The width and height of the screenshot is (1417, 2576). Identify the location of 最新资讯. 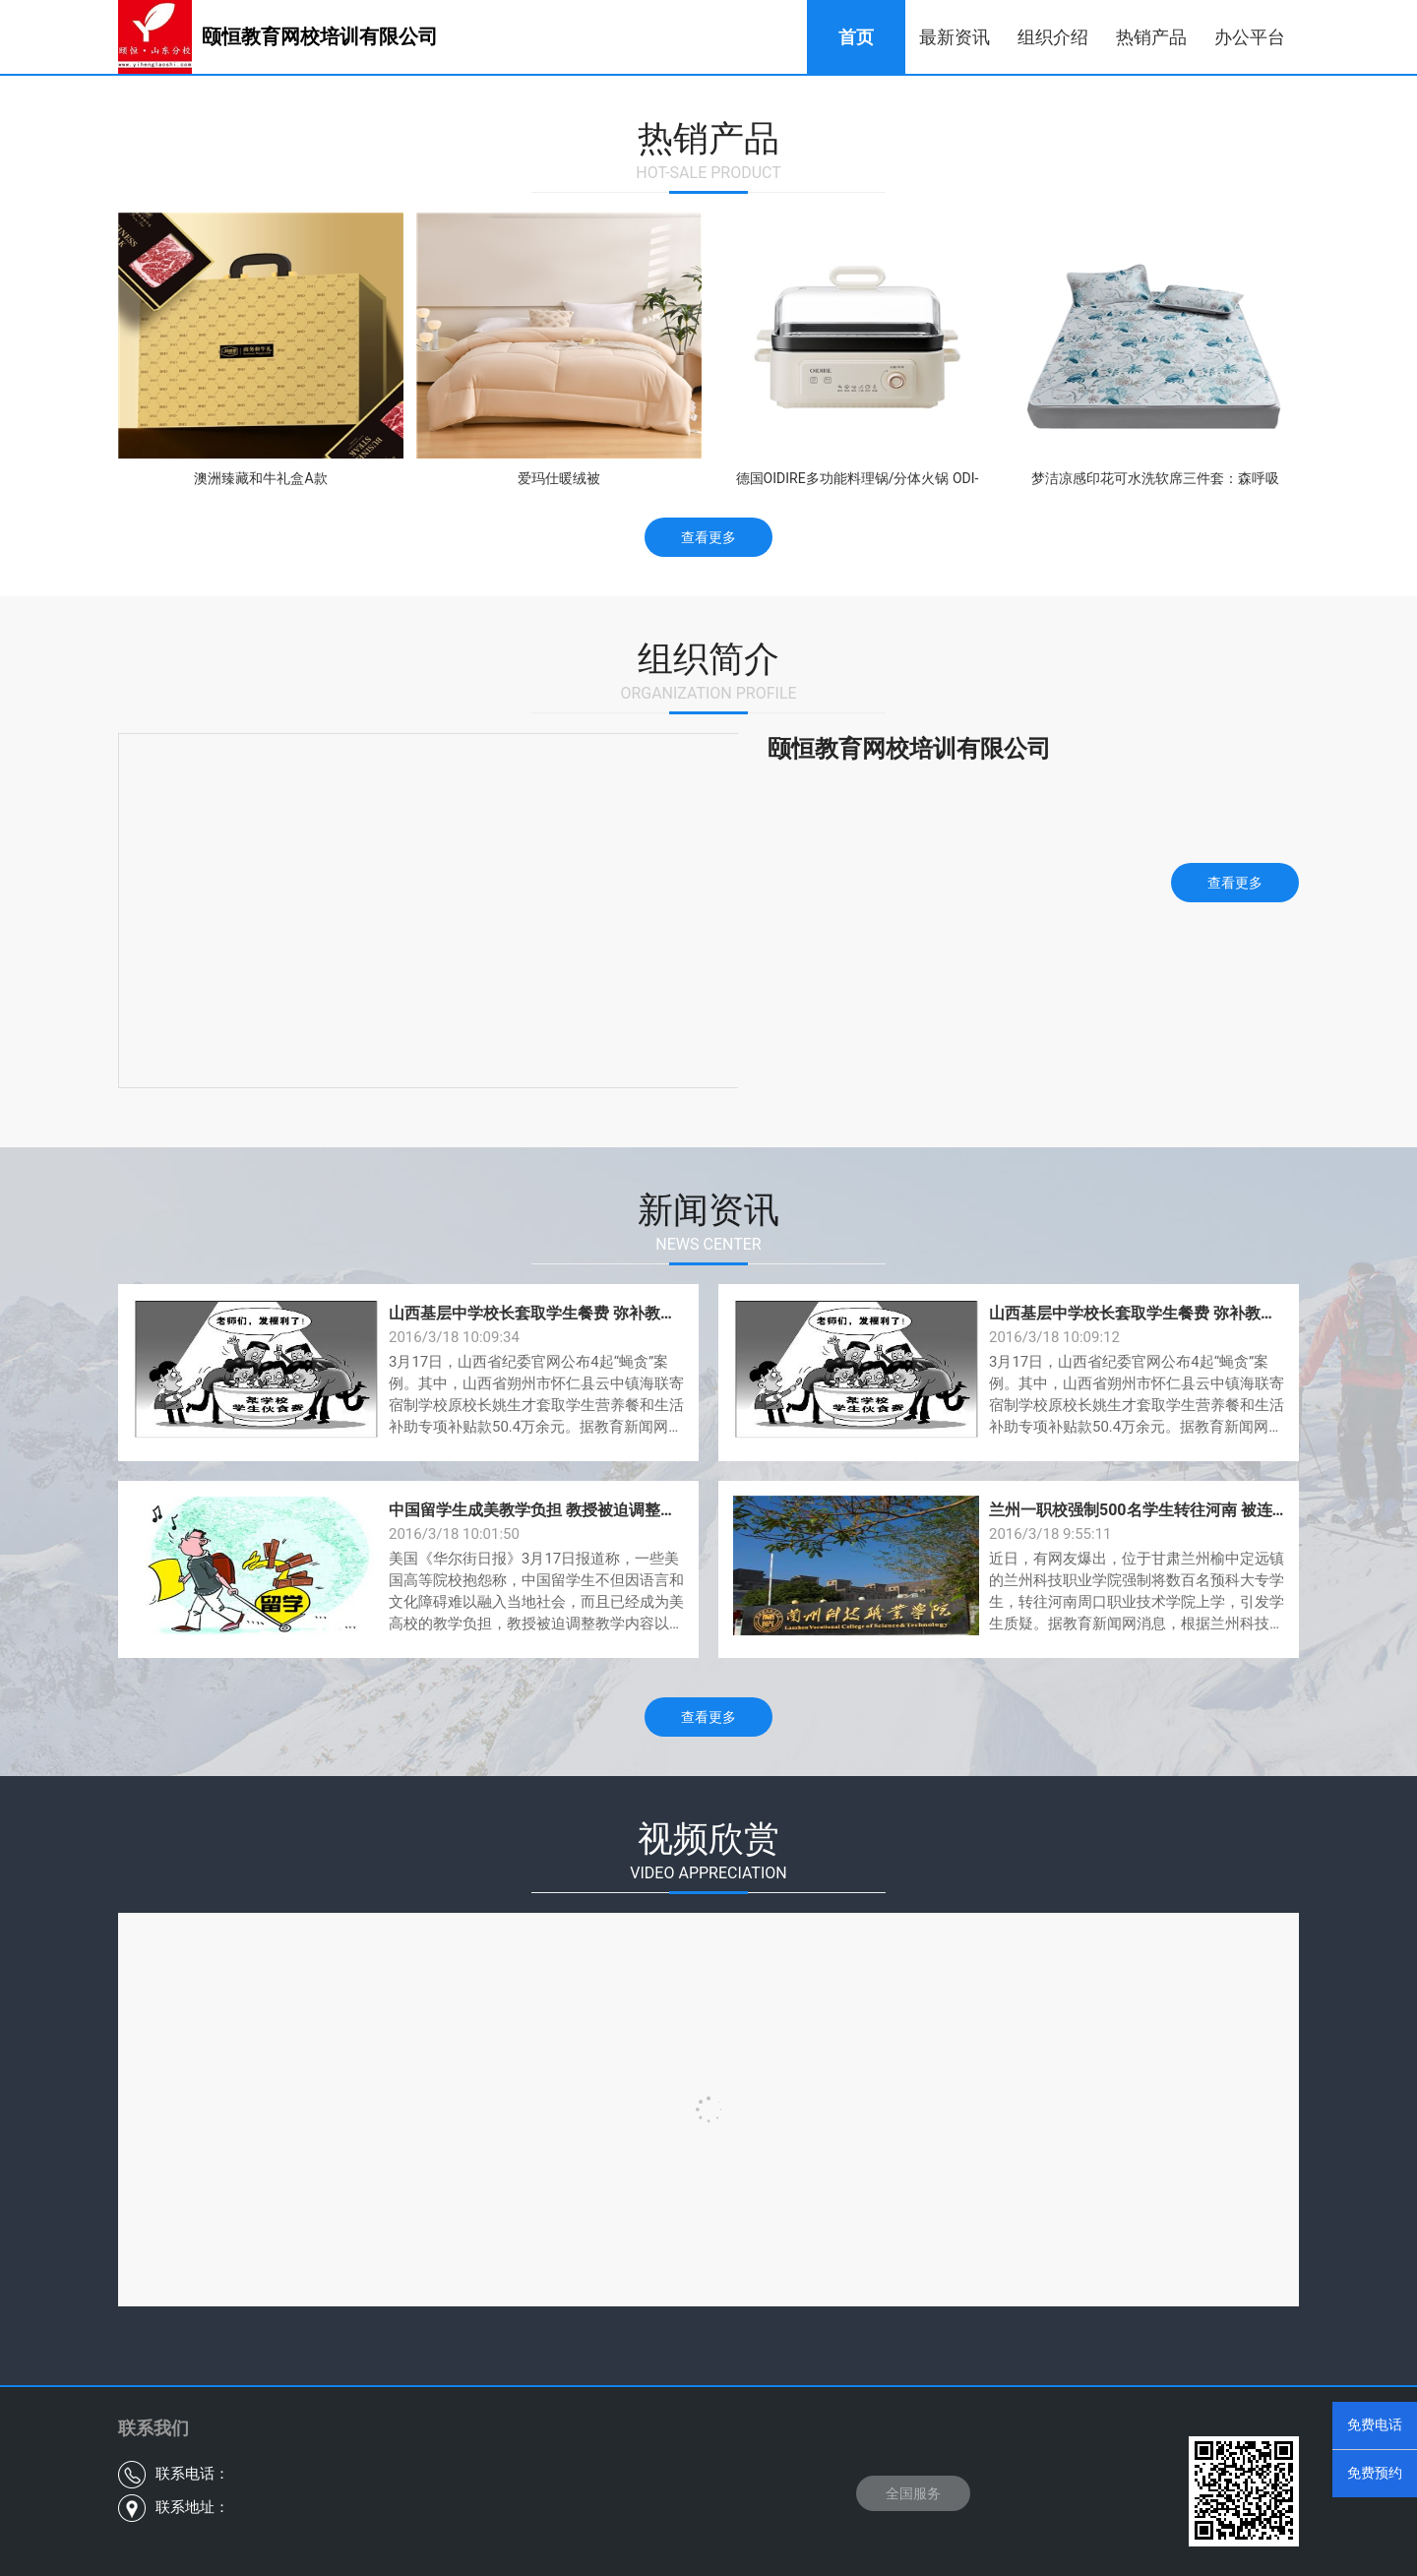
(954, 37).